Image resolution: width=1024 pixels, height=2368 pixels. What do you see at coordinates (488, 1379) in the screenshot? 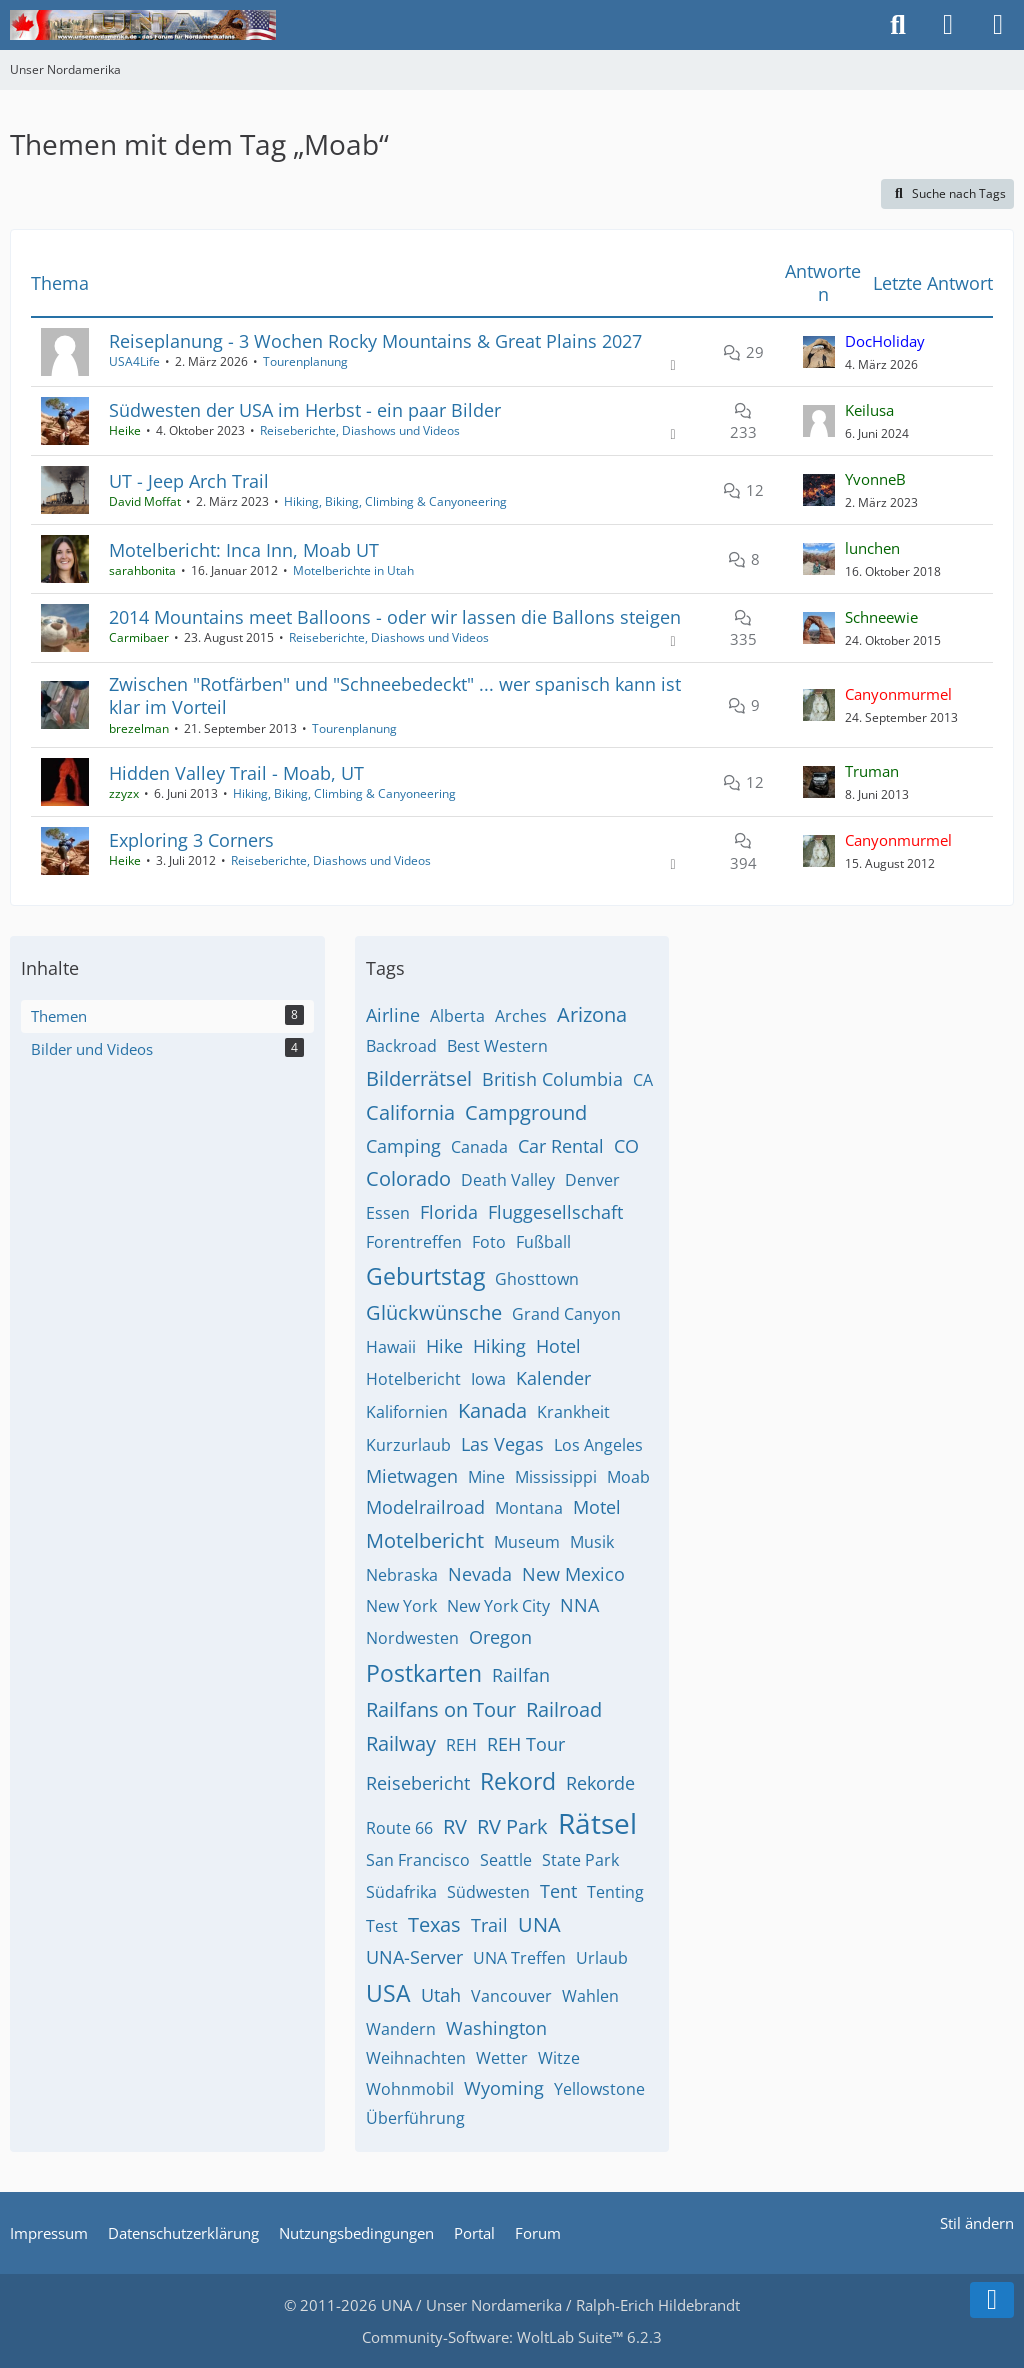
I see `Iowa` at bounding box center [488, 1379].